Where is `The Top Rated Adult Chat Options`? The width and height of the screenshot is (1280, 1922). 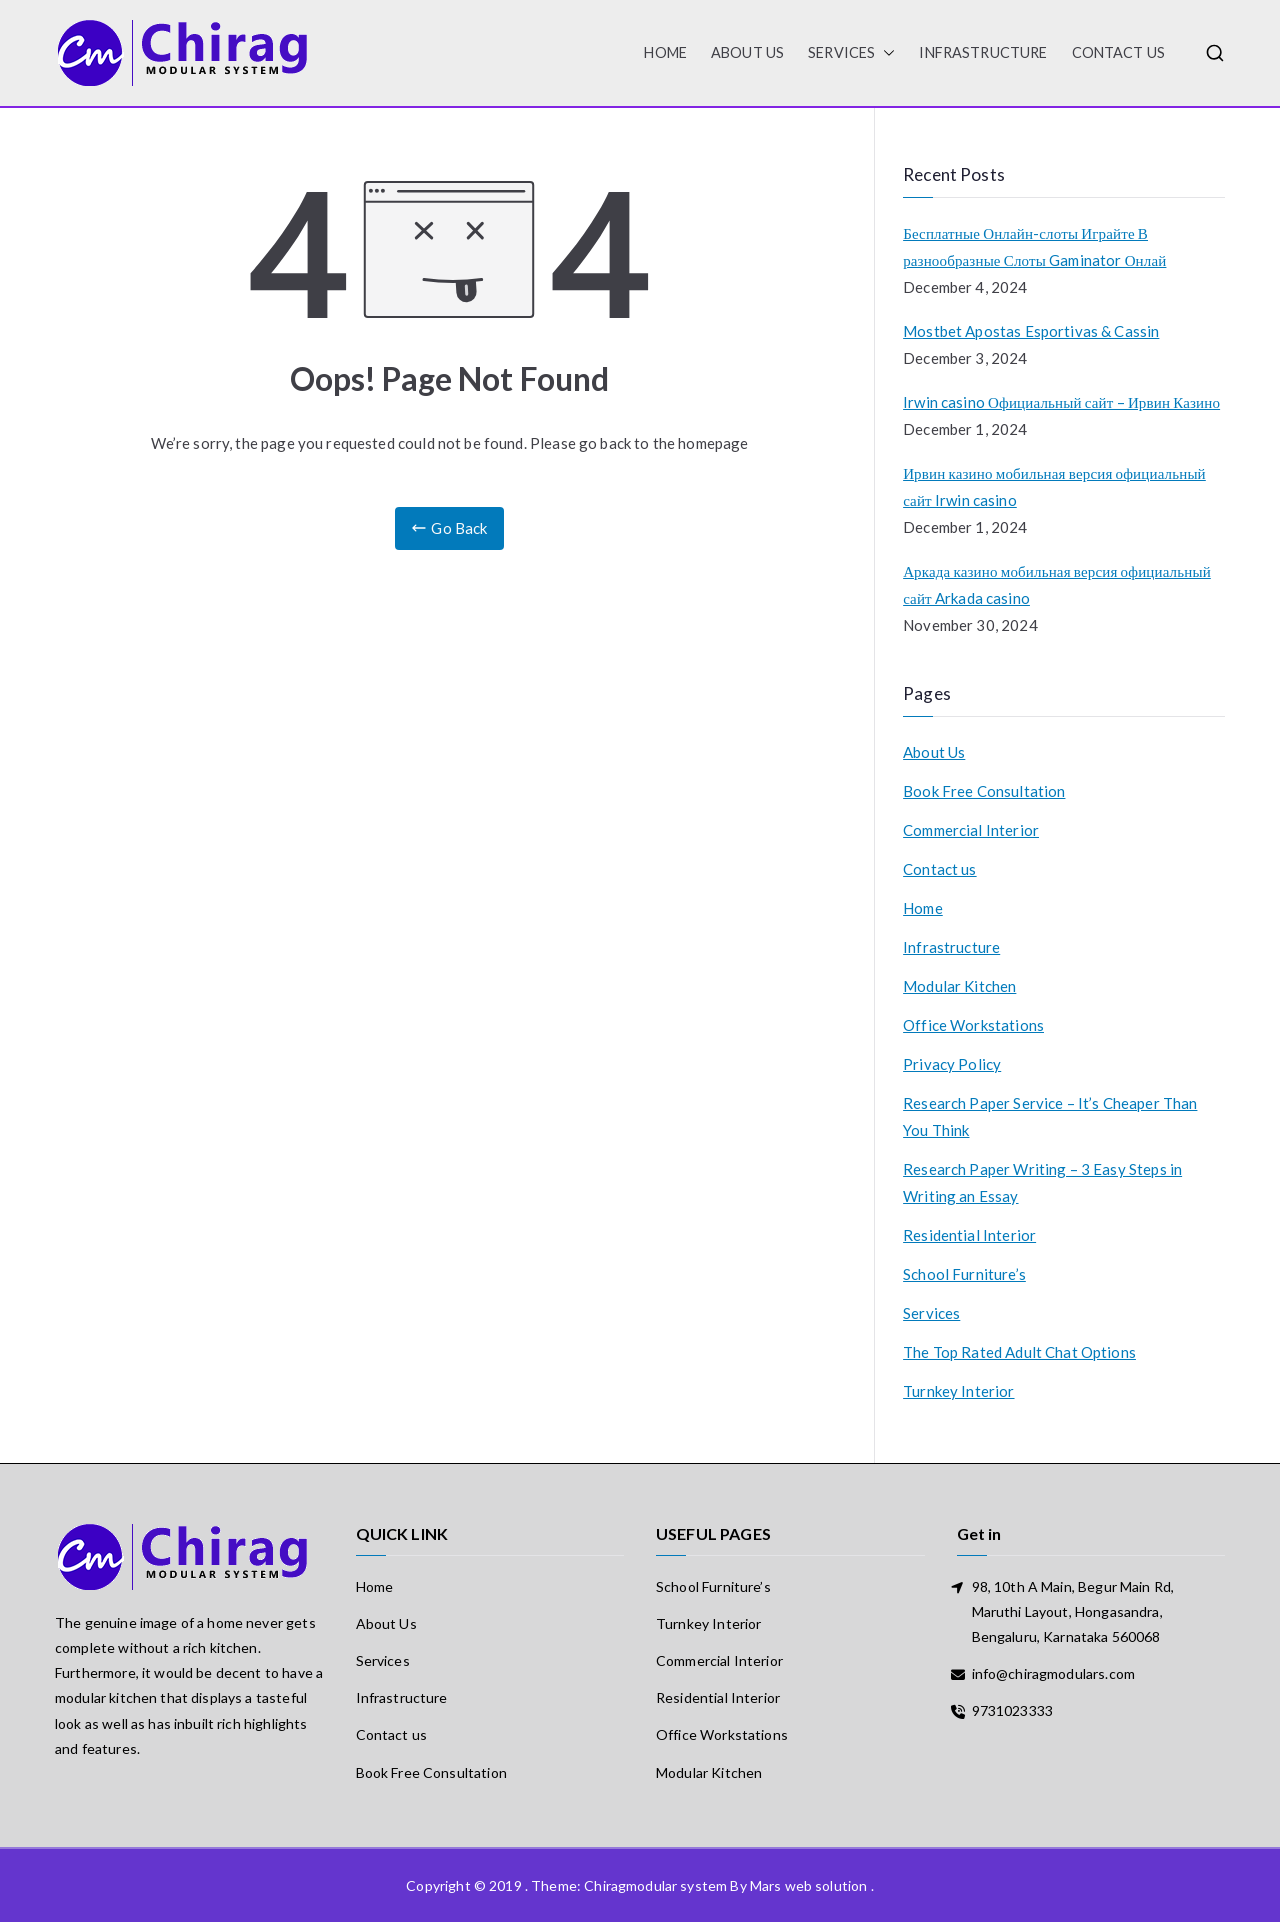 The Top Rated Adult Chat Options is located at coordinates (1019, 1352).